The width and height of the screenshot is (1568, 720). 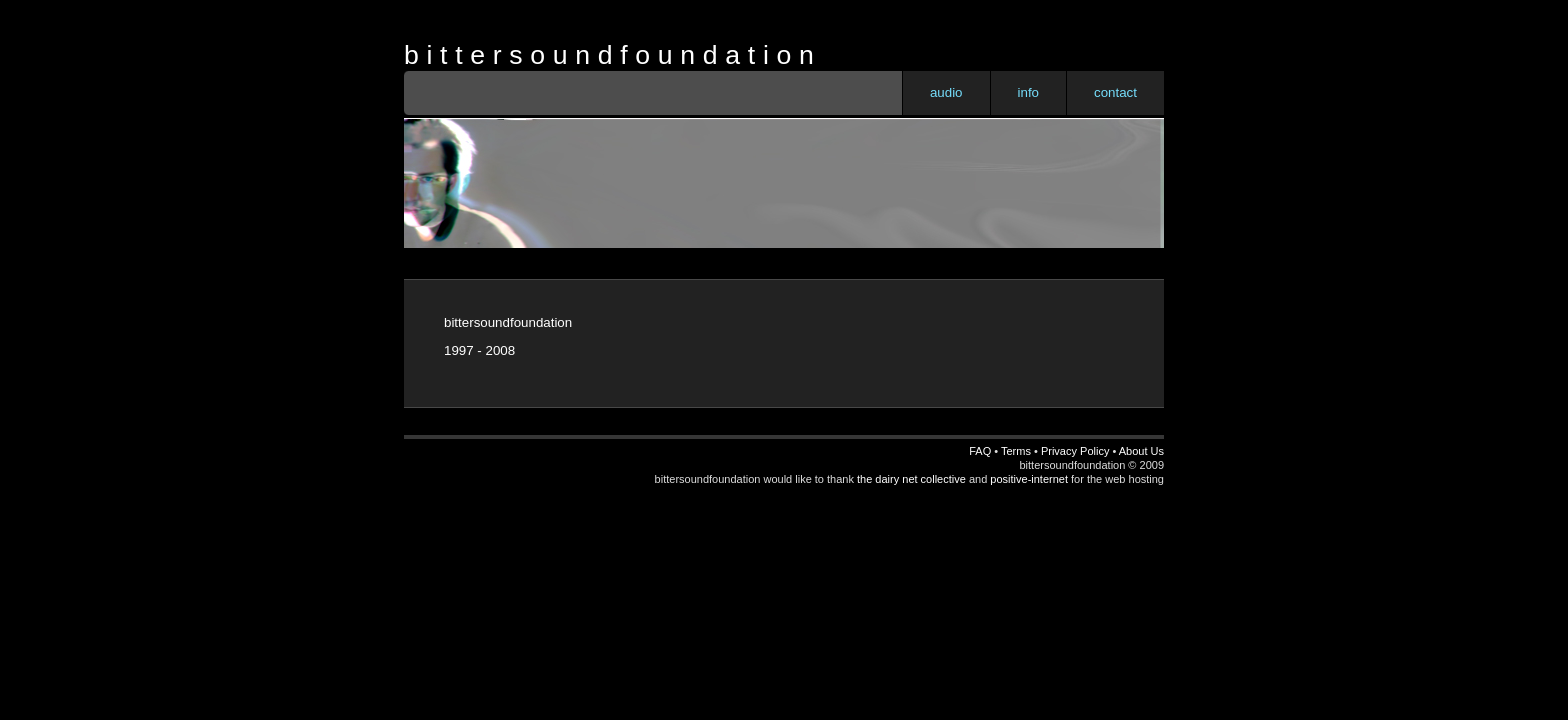 I want to click on Privacy Policy, so click(x=1075, y=451).